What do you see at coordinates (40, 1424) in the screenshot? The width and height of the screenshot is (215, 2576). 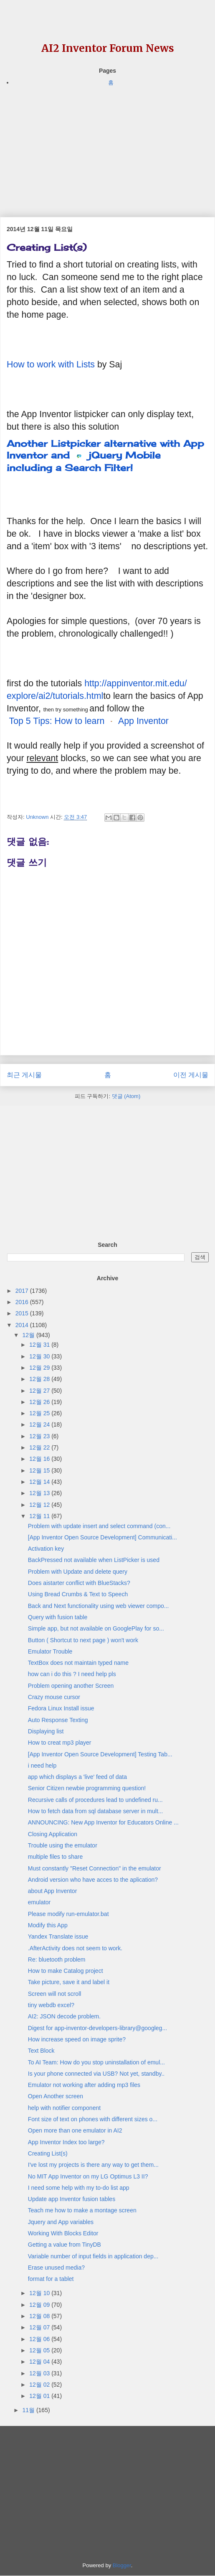 I see `12월 24` at bounding box center [40, 1424].